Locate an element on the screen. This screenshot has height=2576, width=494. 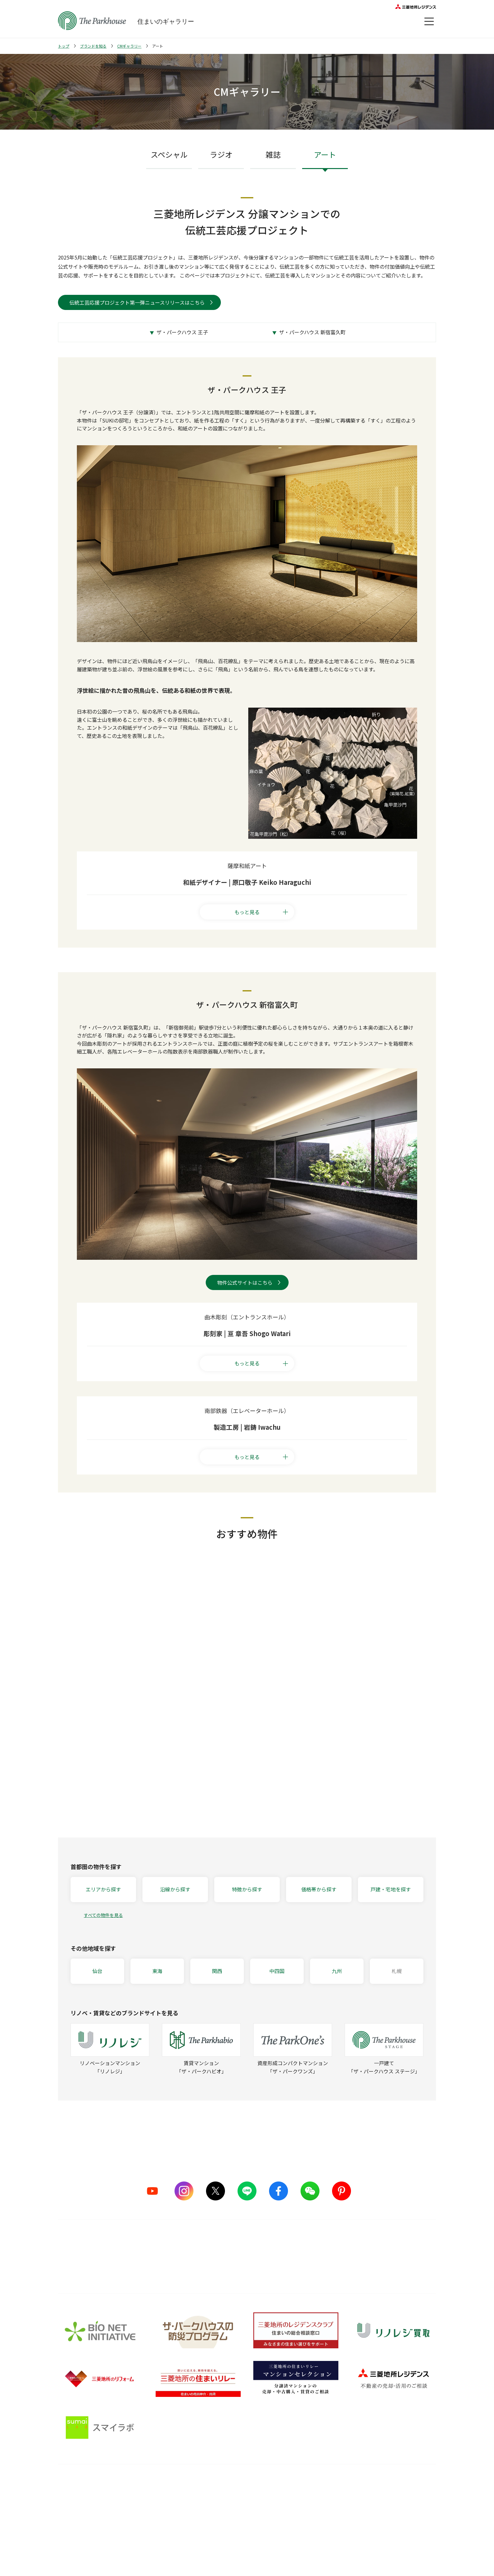
サステナブルな取り組み is located at coordinates (167, 2533).